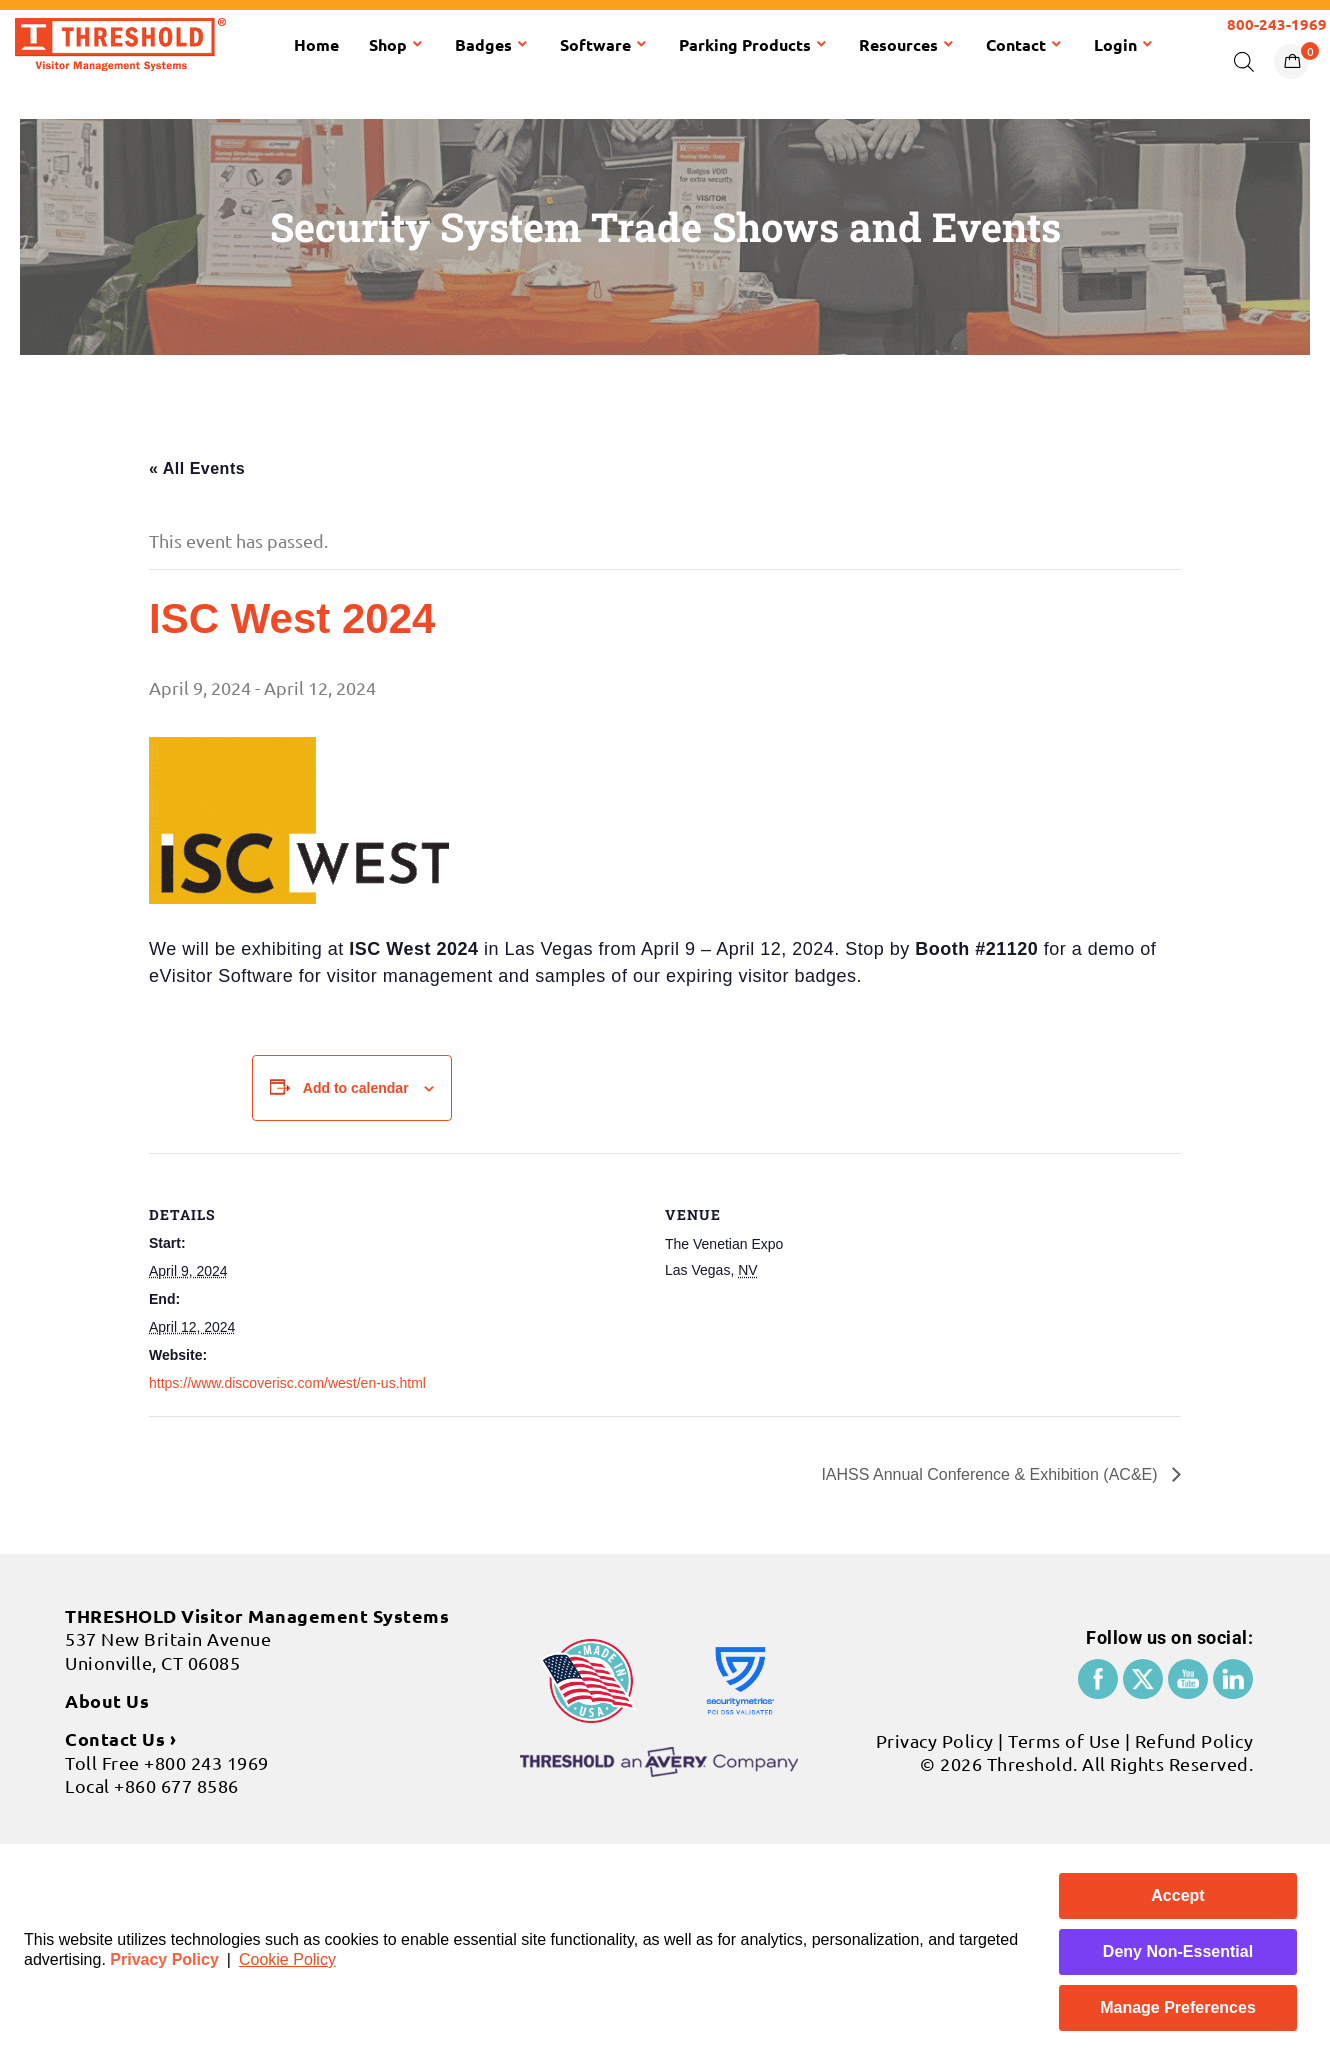 Image resolution: width=1330 pixels, height=2060 pixels. I want to click on Cookie Policy, so click(287, 1959).